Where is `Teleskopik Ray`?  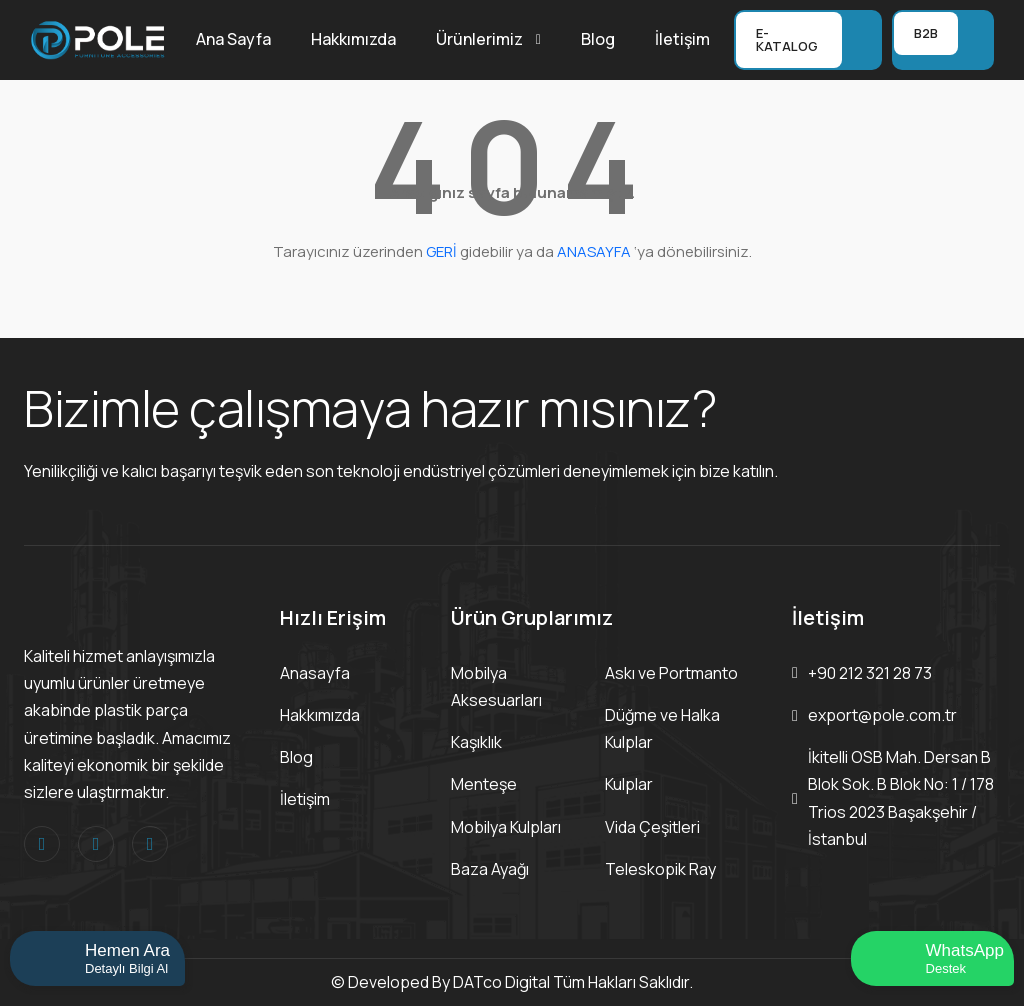
Teleskopik Ray is located at coordinates (660, 869).